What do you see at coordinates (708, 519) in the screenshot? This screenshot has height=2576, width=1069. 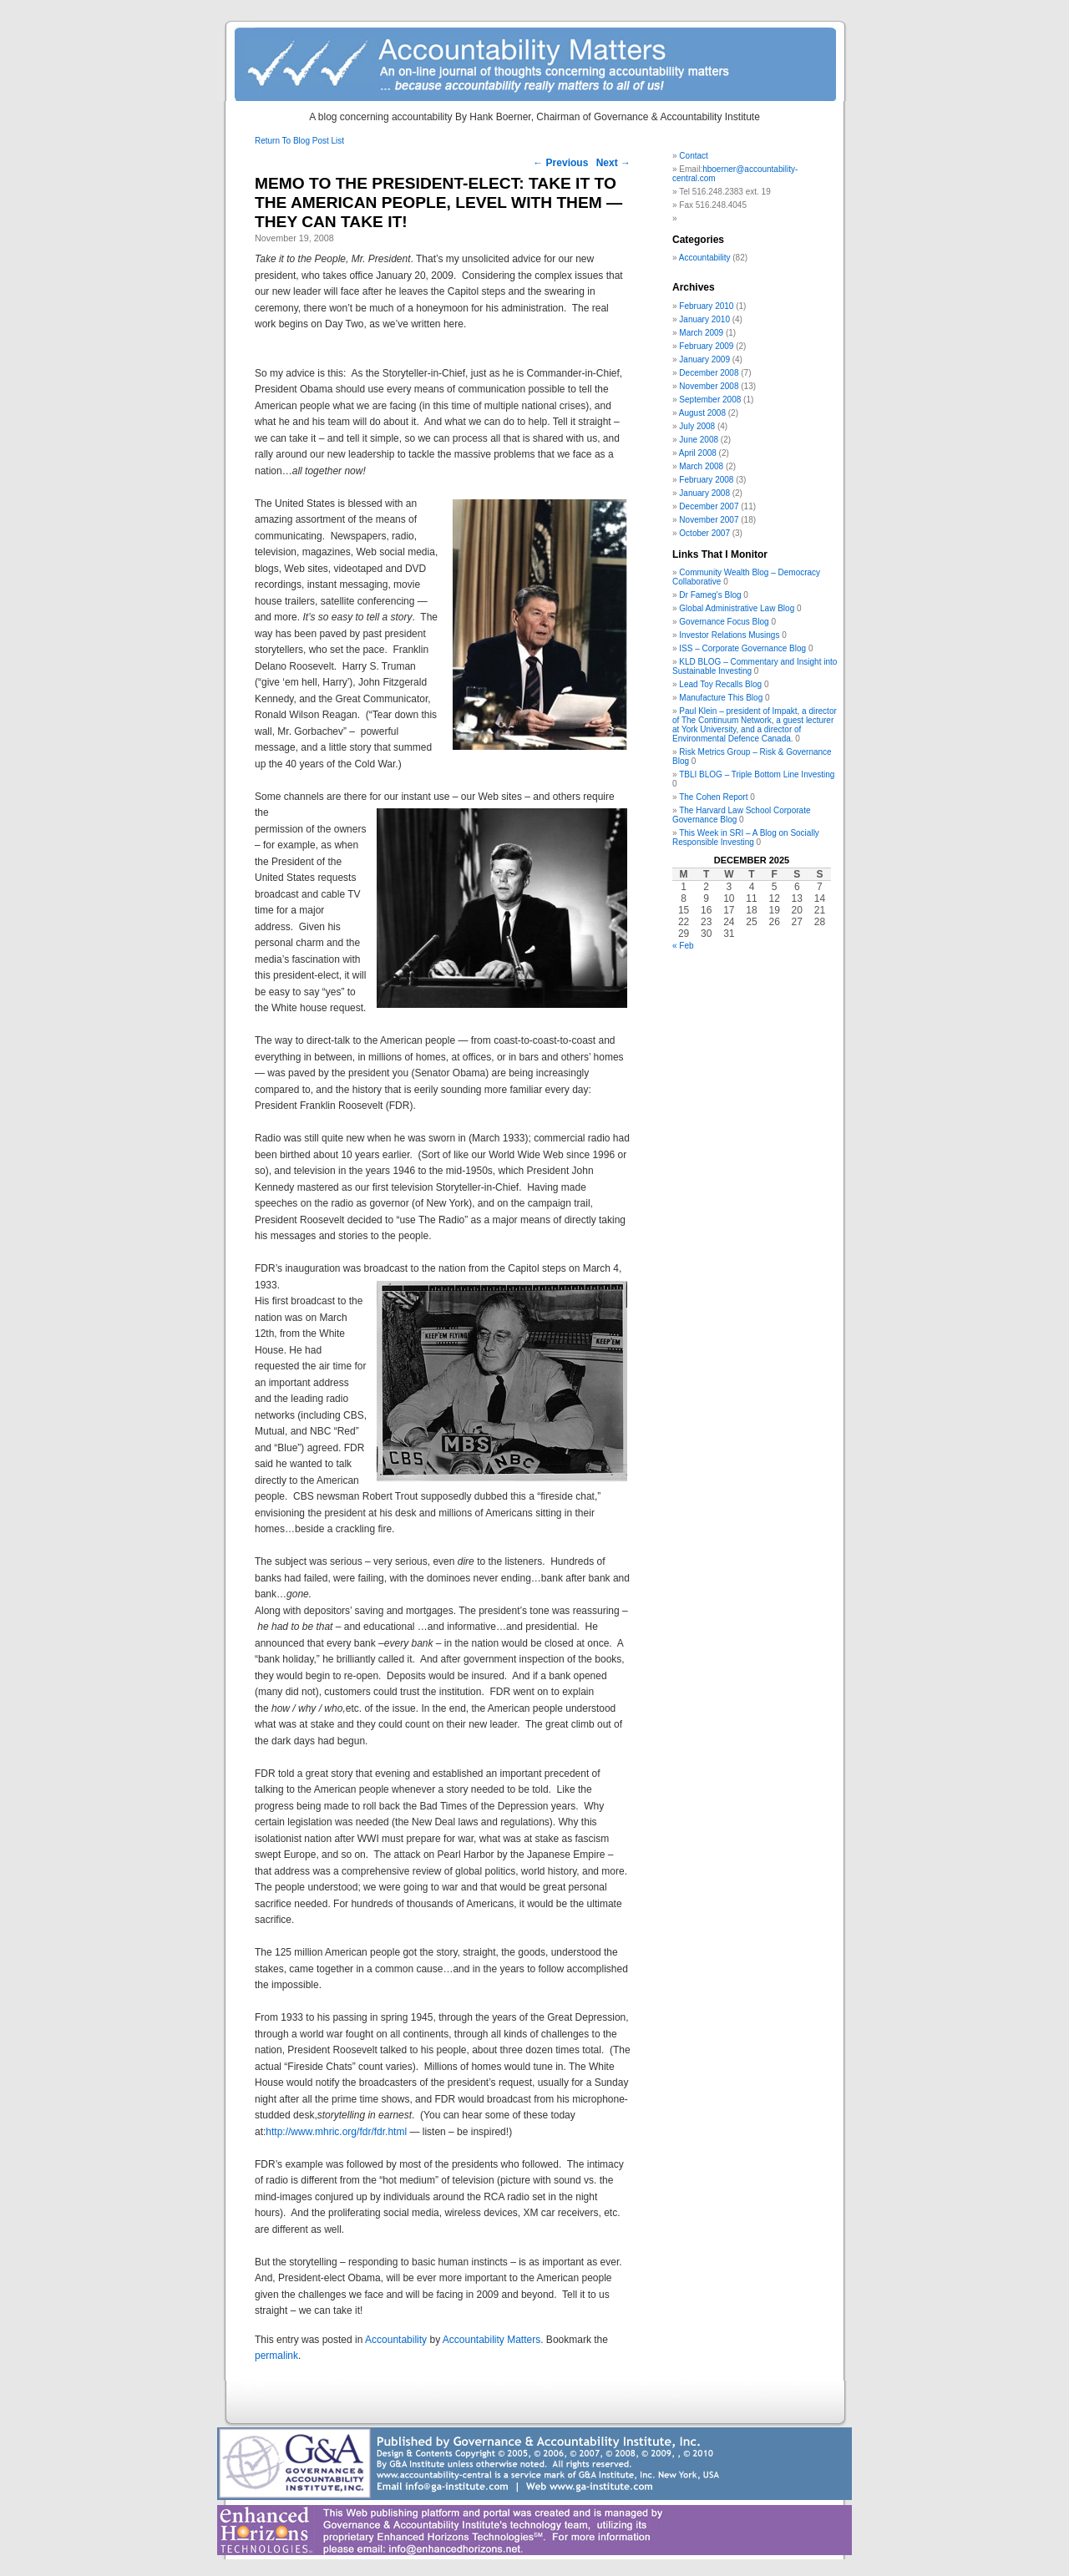 I see `November 2007` at bounding box center [708, 519].